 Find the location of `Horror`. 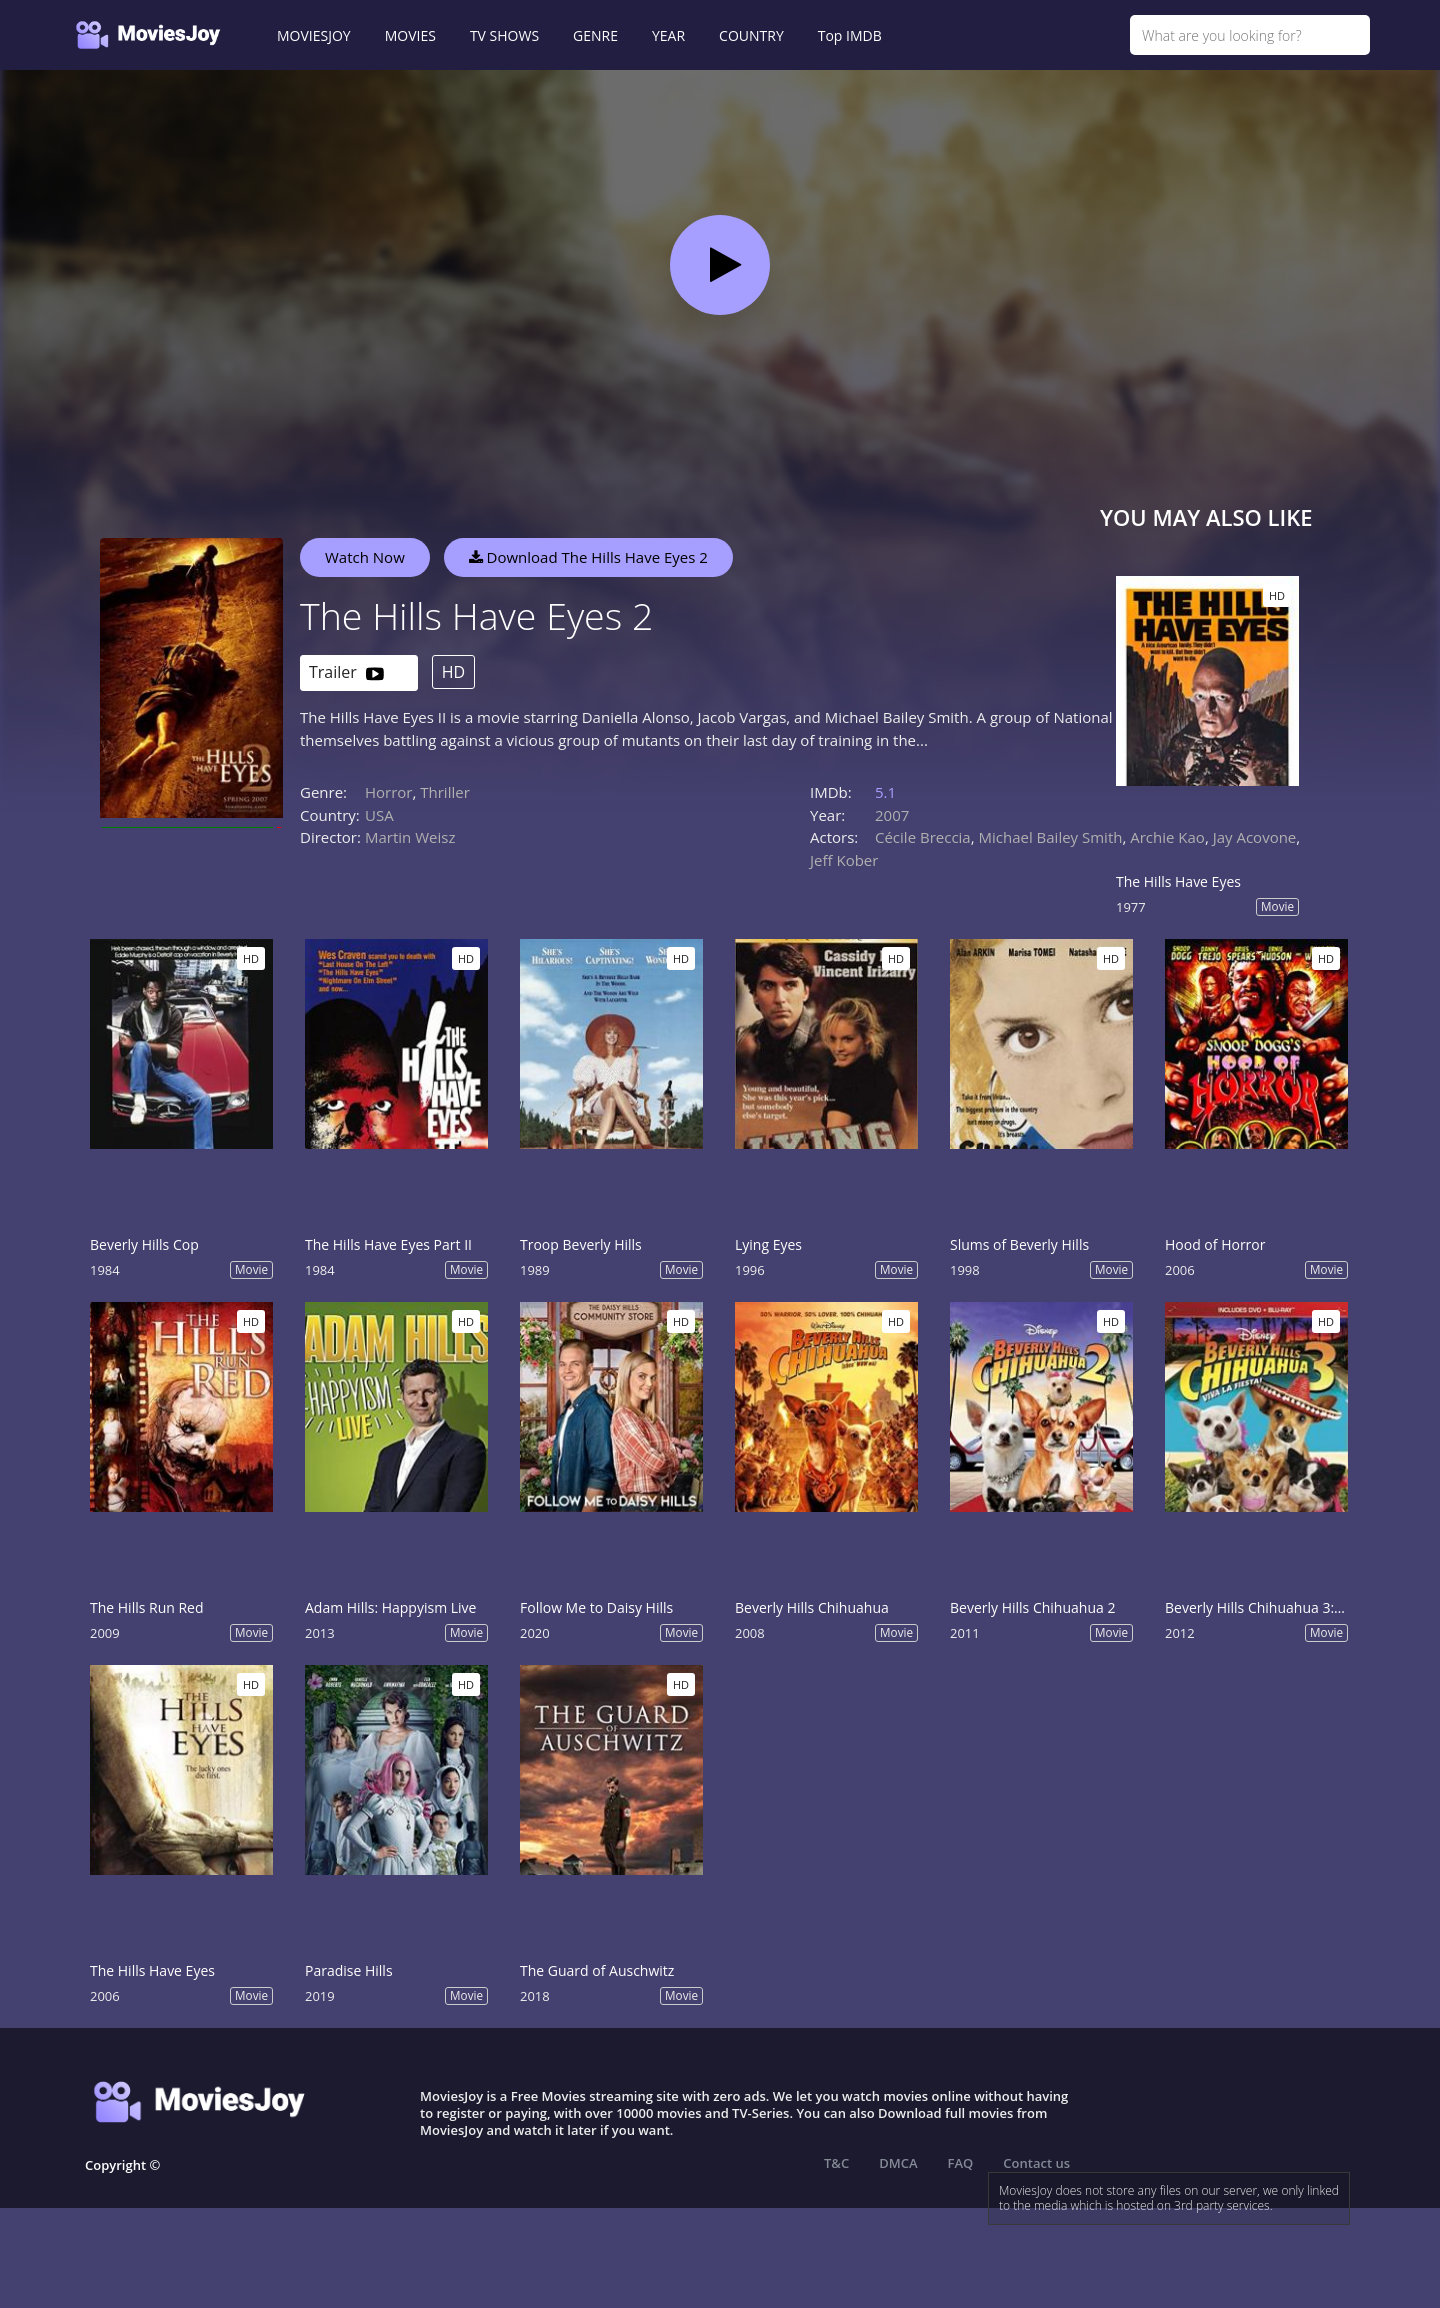

Horror is located at coordinates (389, 792).